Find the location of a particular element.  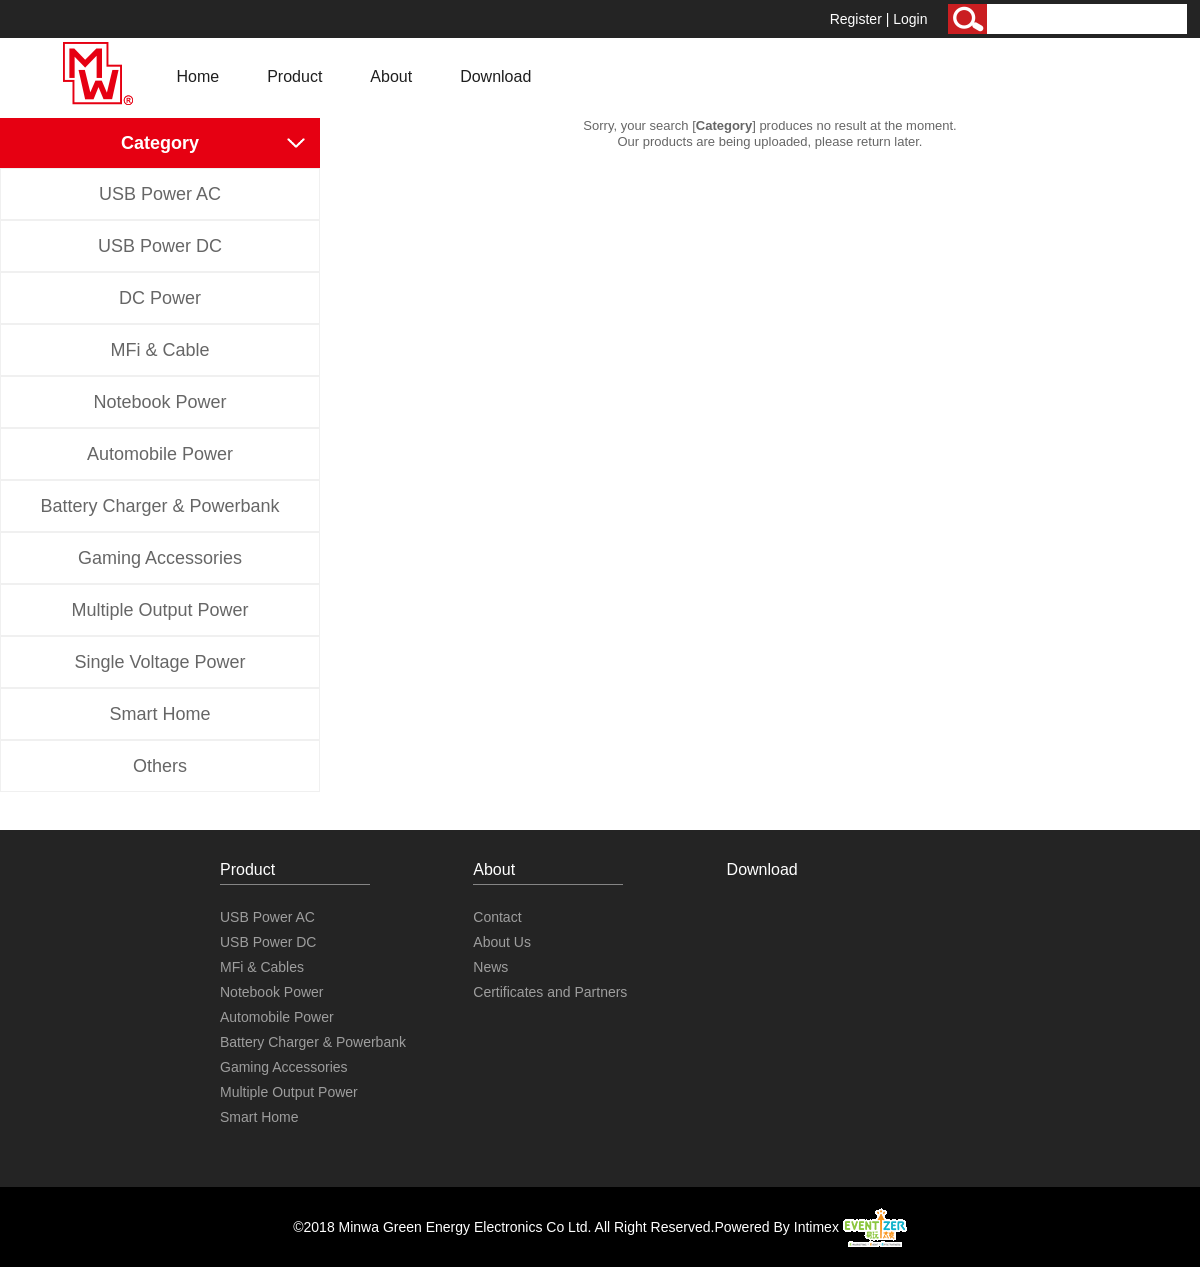

Others is located at coordinates (160, 766).